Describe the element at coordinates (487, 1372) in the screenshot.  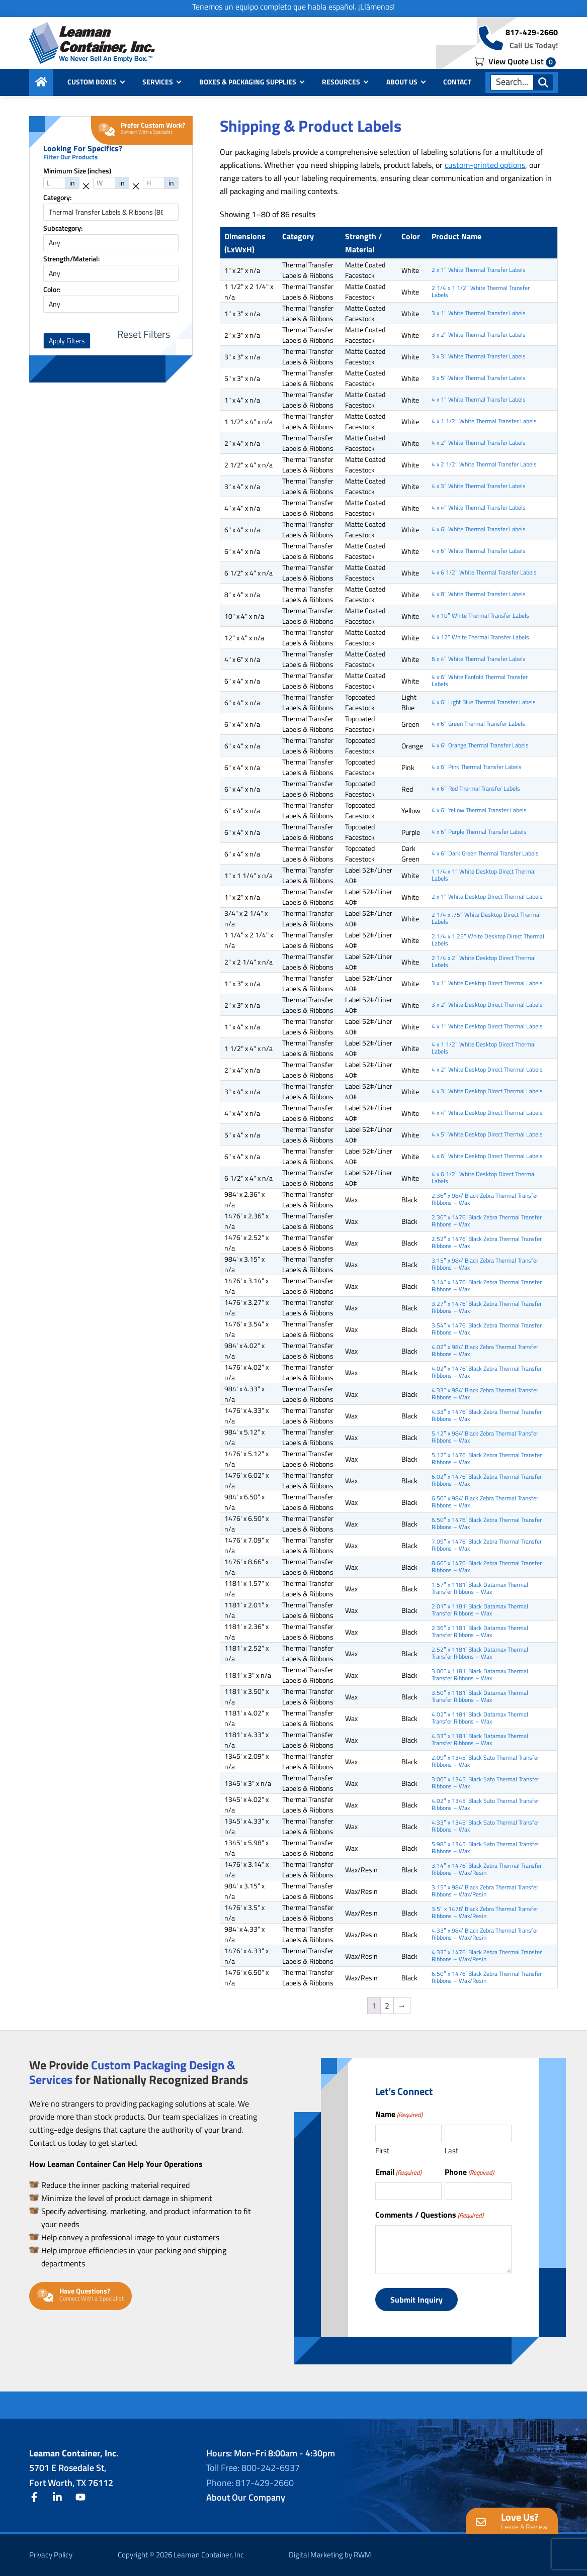
I see `4.02″ x 1476′ Black Zebra Thermal Transfer Ribbons – Wax` at that location.